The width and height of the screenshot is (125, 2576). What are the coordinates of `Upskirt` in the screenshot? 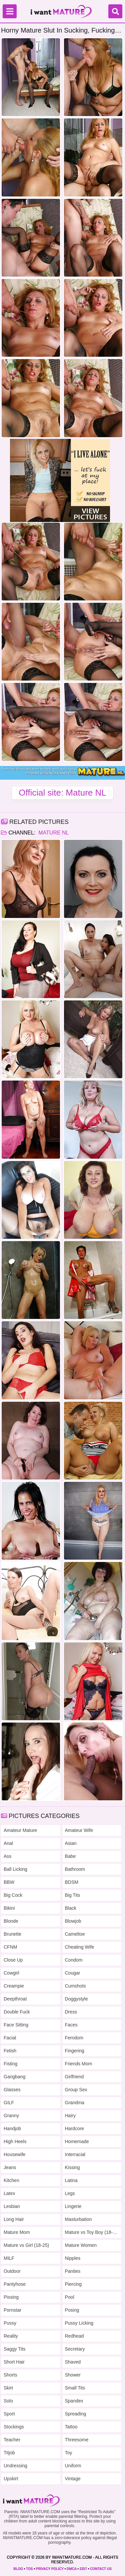 It's located at (11, 2478).